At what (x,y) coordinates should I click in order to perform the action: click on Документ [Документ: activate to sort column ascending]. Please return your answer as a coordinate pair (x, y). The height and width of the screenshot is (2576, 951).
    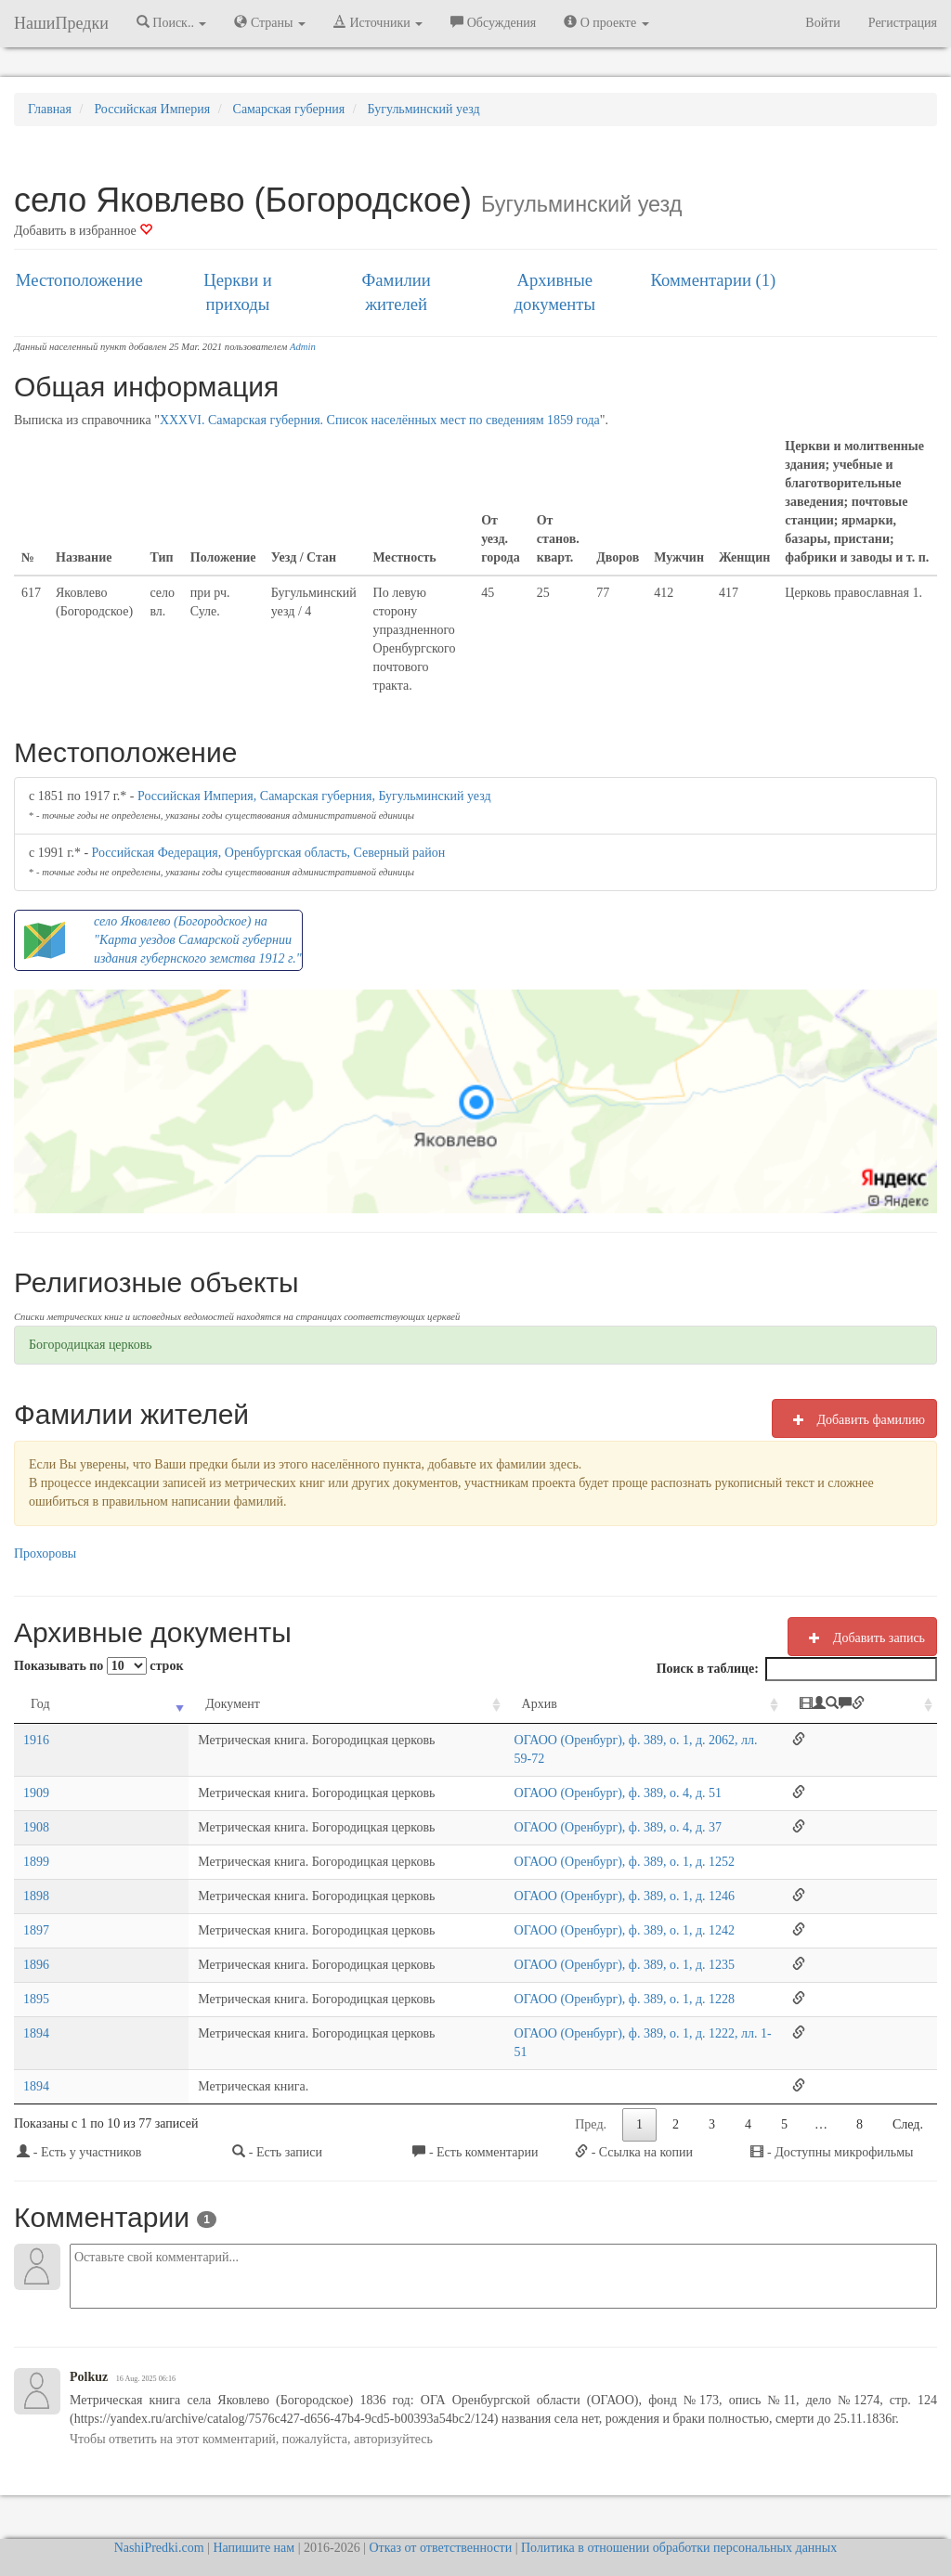
    Looking at the image, I should click on (129, 1704).